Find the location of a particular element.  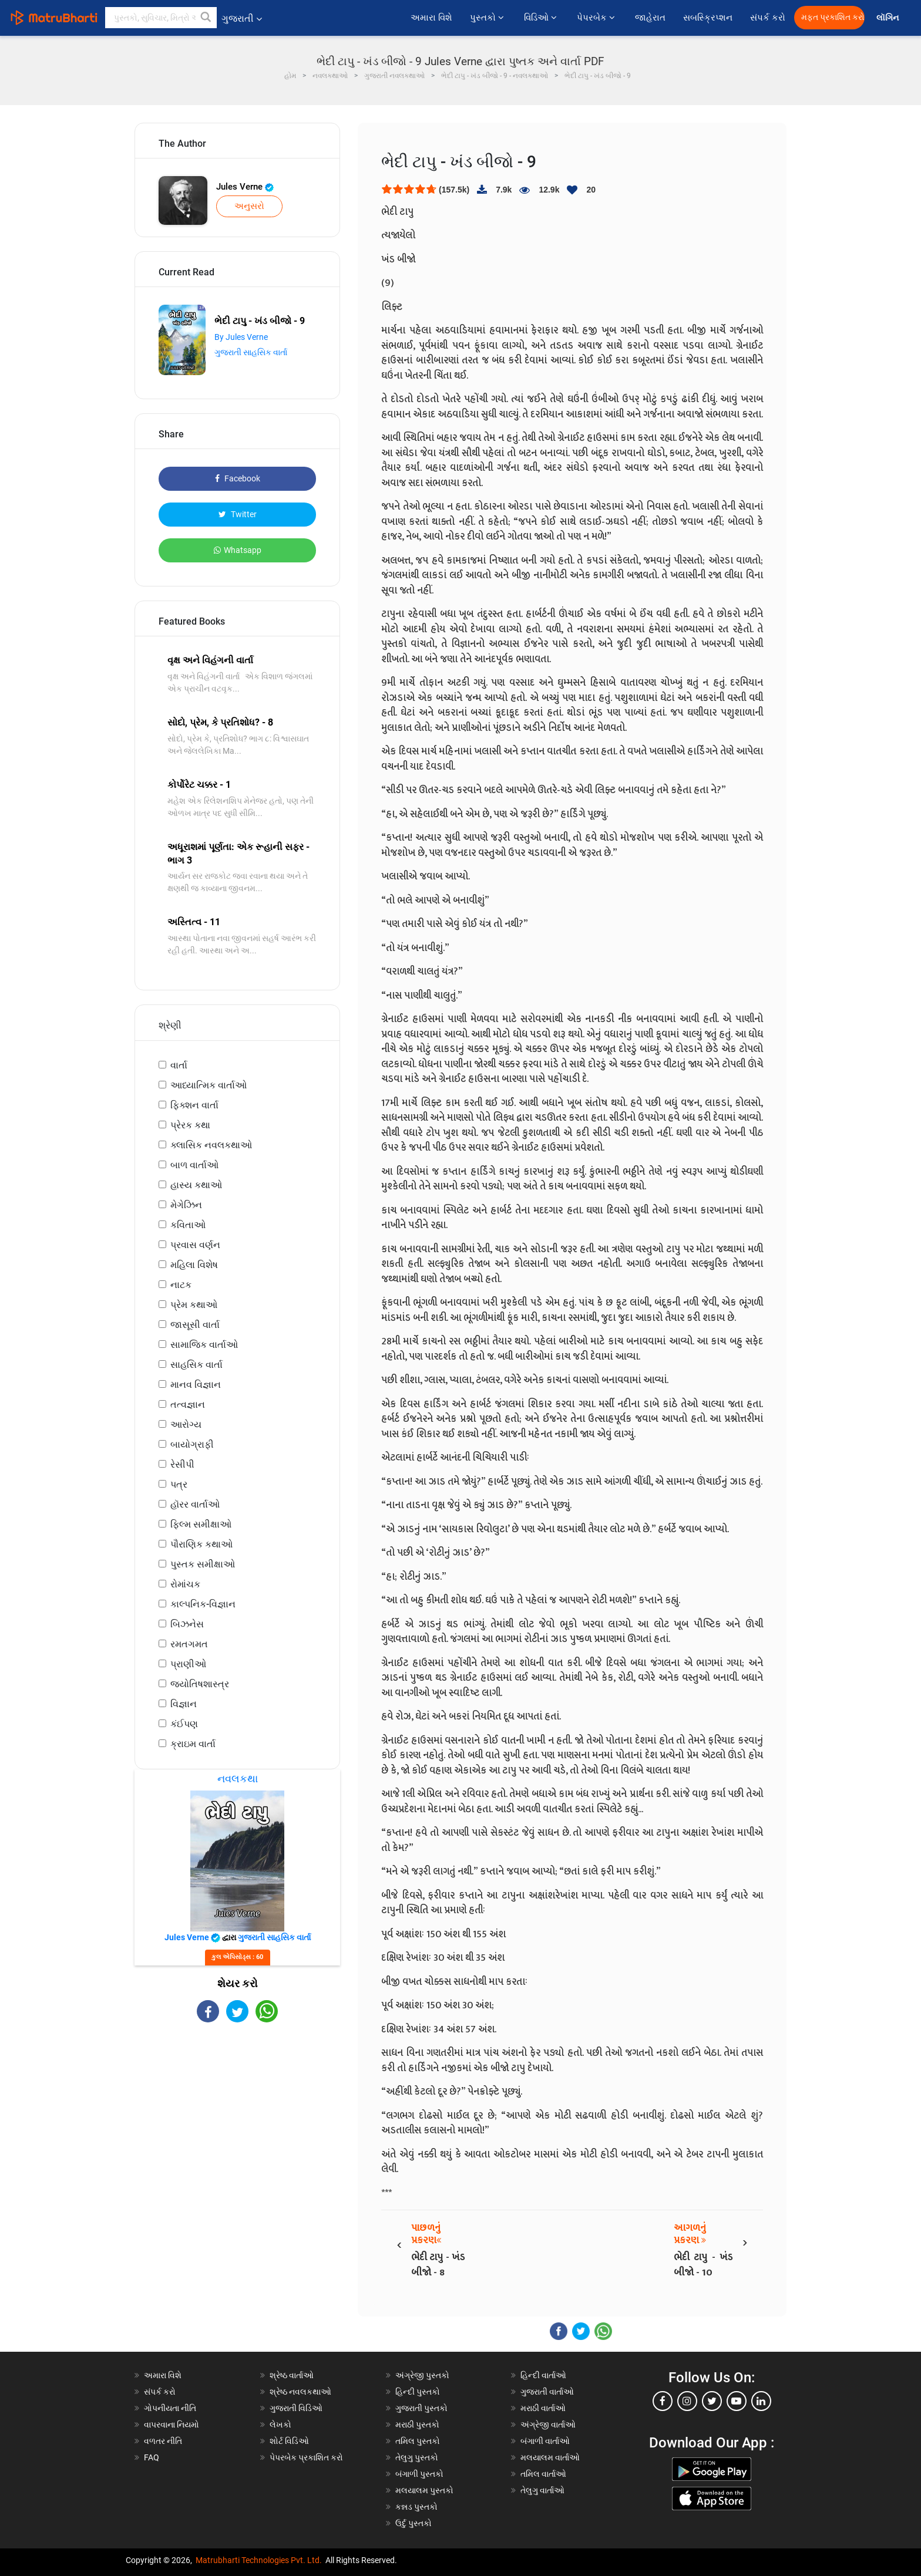

બિઝનેસ is located at coordinates (187, 1624).